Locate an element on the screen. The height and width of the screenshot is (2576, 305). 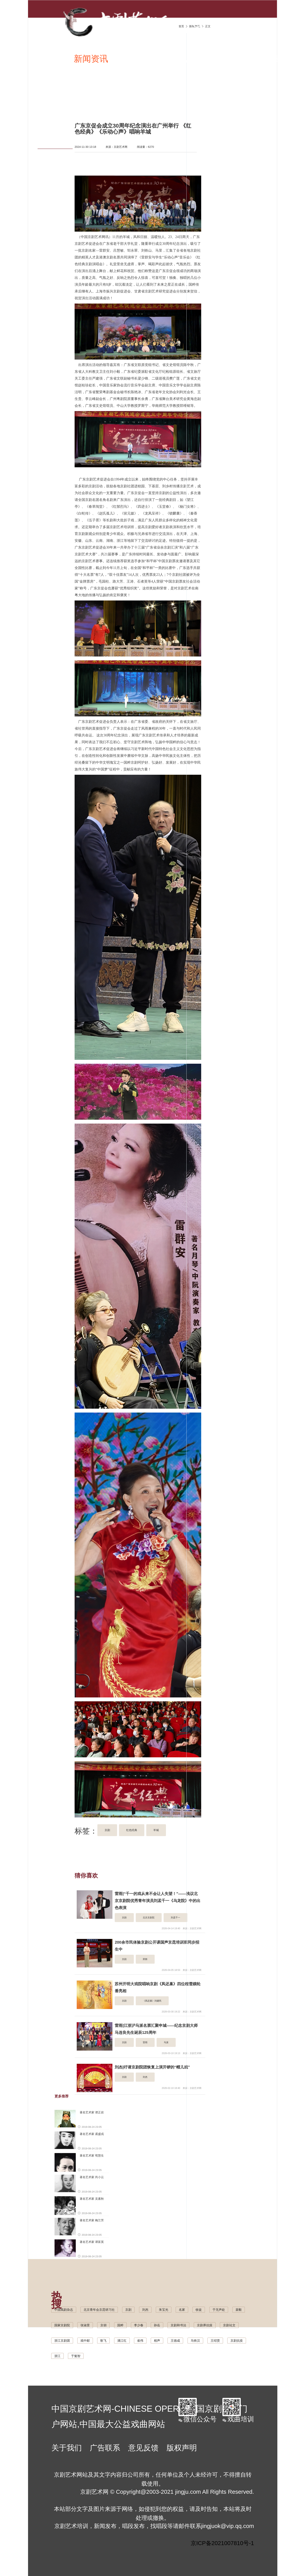
京剧伴奏 is located at coordinates (222, 58).